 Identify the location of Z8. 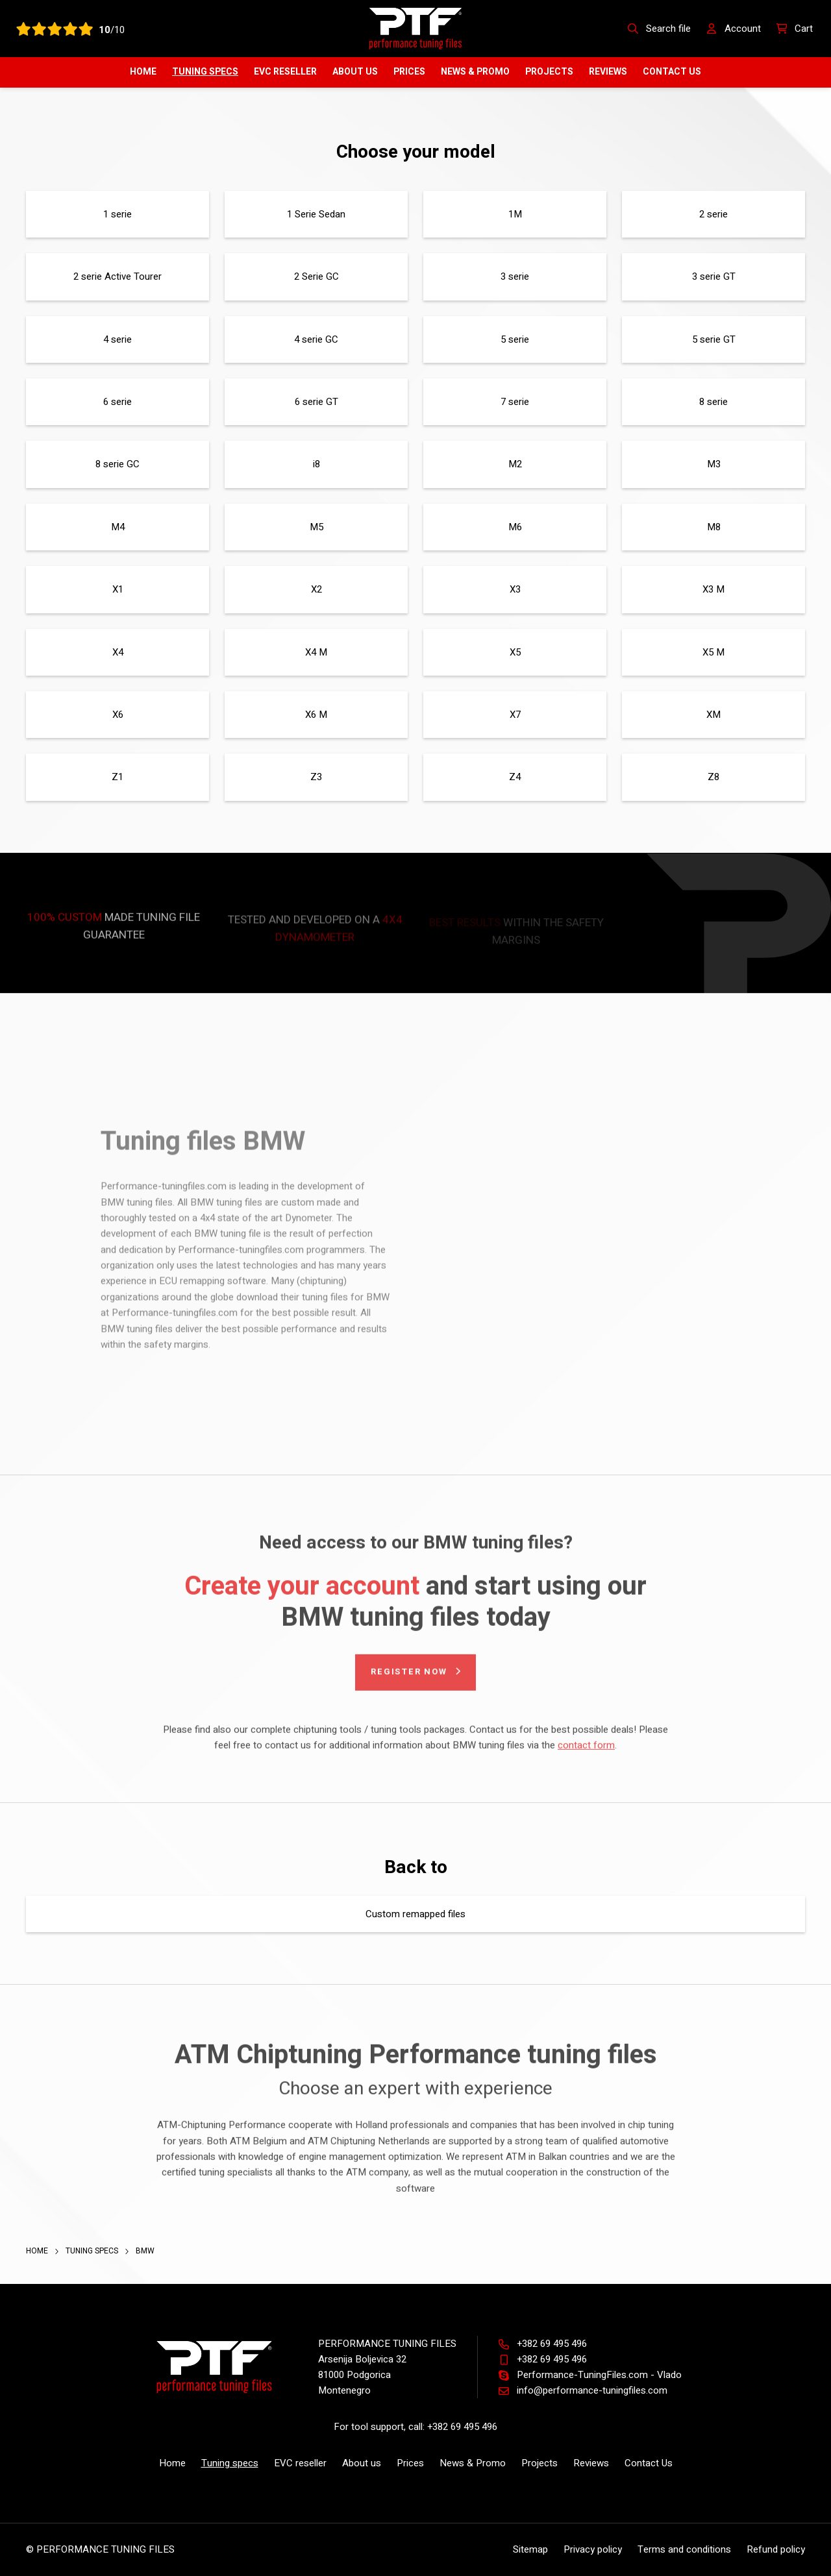
(713, 777).